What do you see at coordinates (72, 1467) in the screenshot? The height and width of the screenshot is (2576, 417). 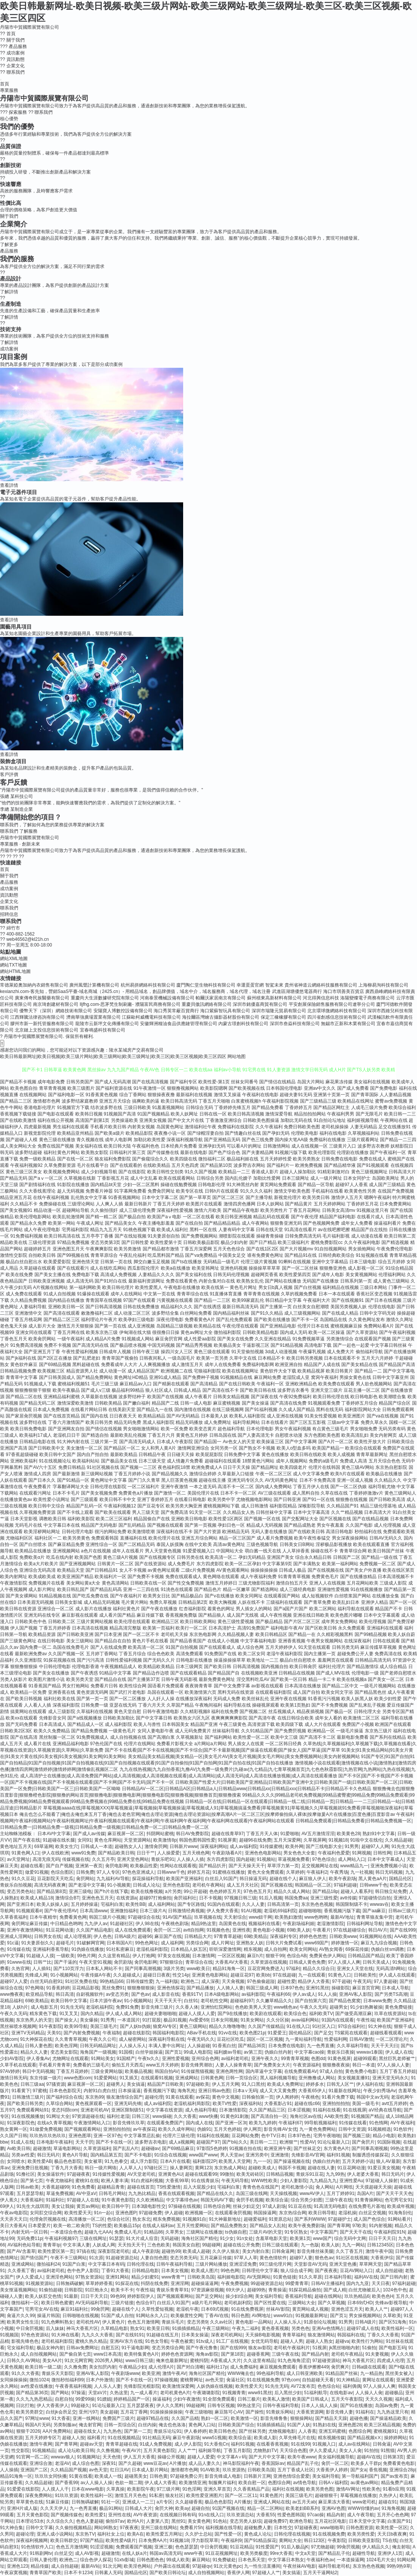 I see `免费日韩精品` at bounding box center [72, 1467].